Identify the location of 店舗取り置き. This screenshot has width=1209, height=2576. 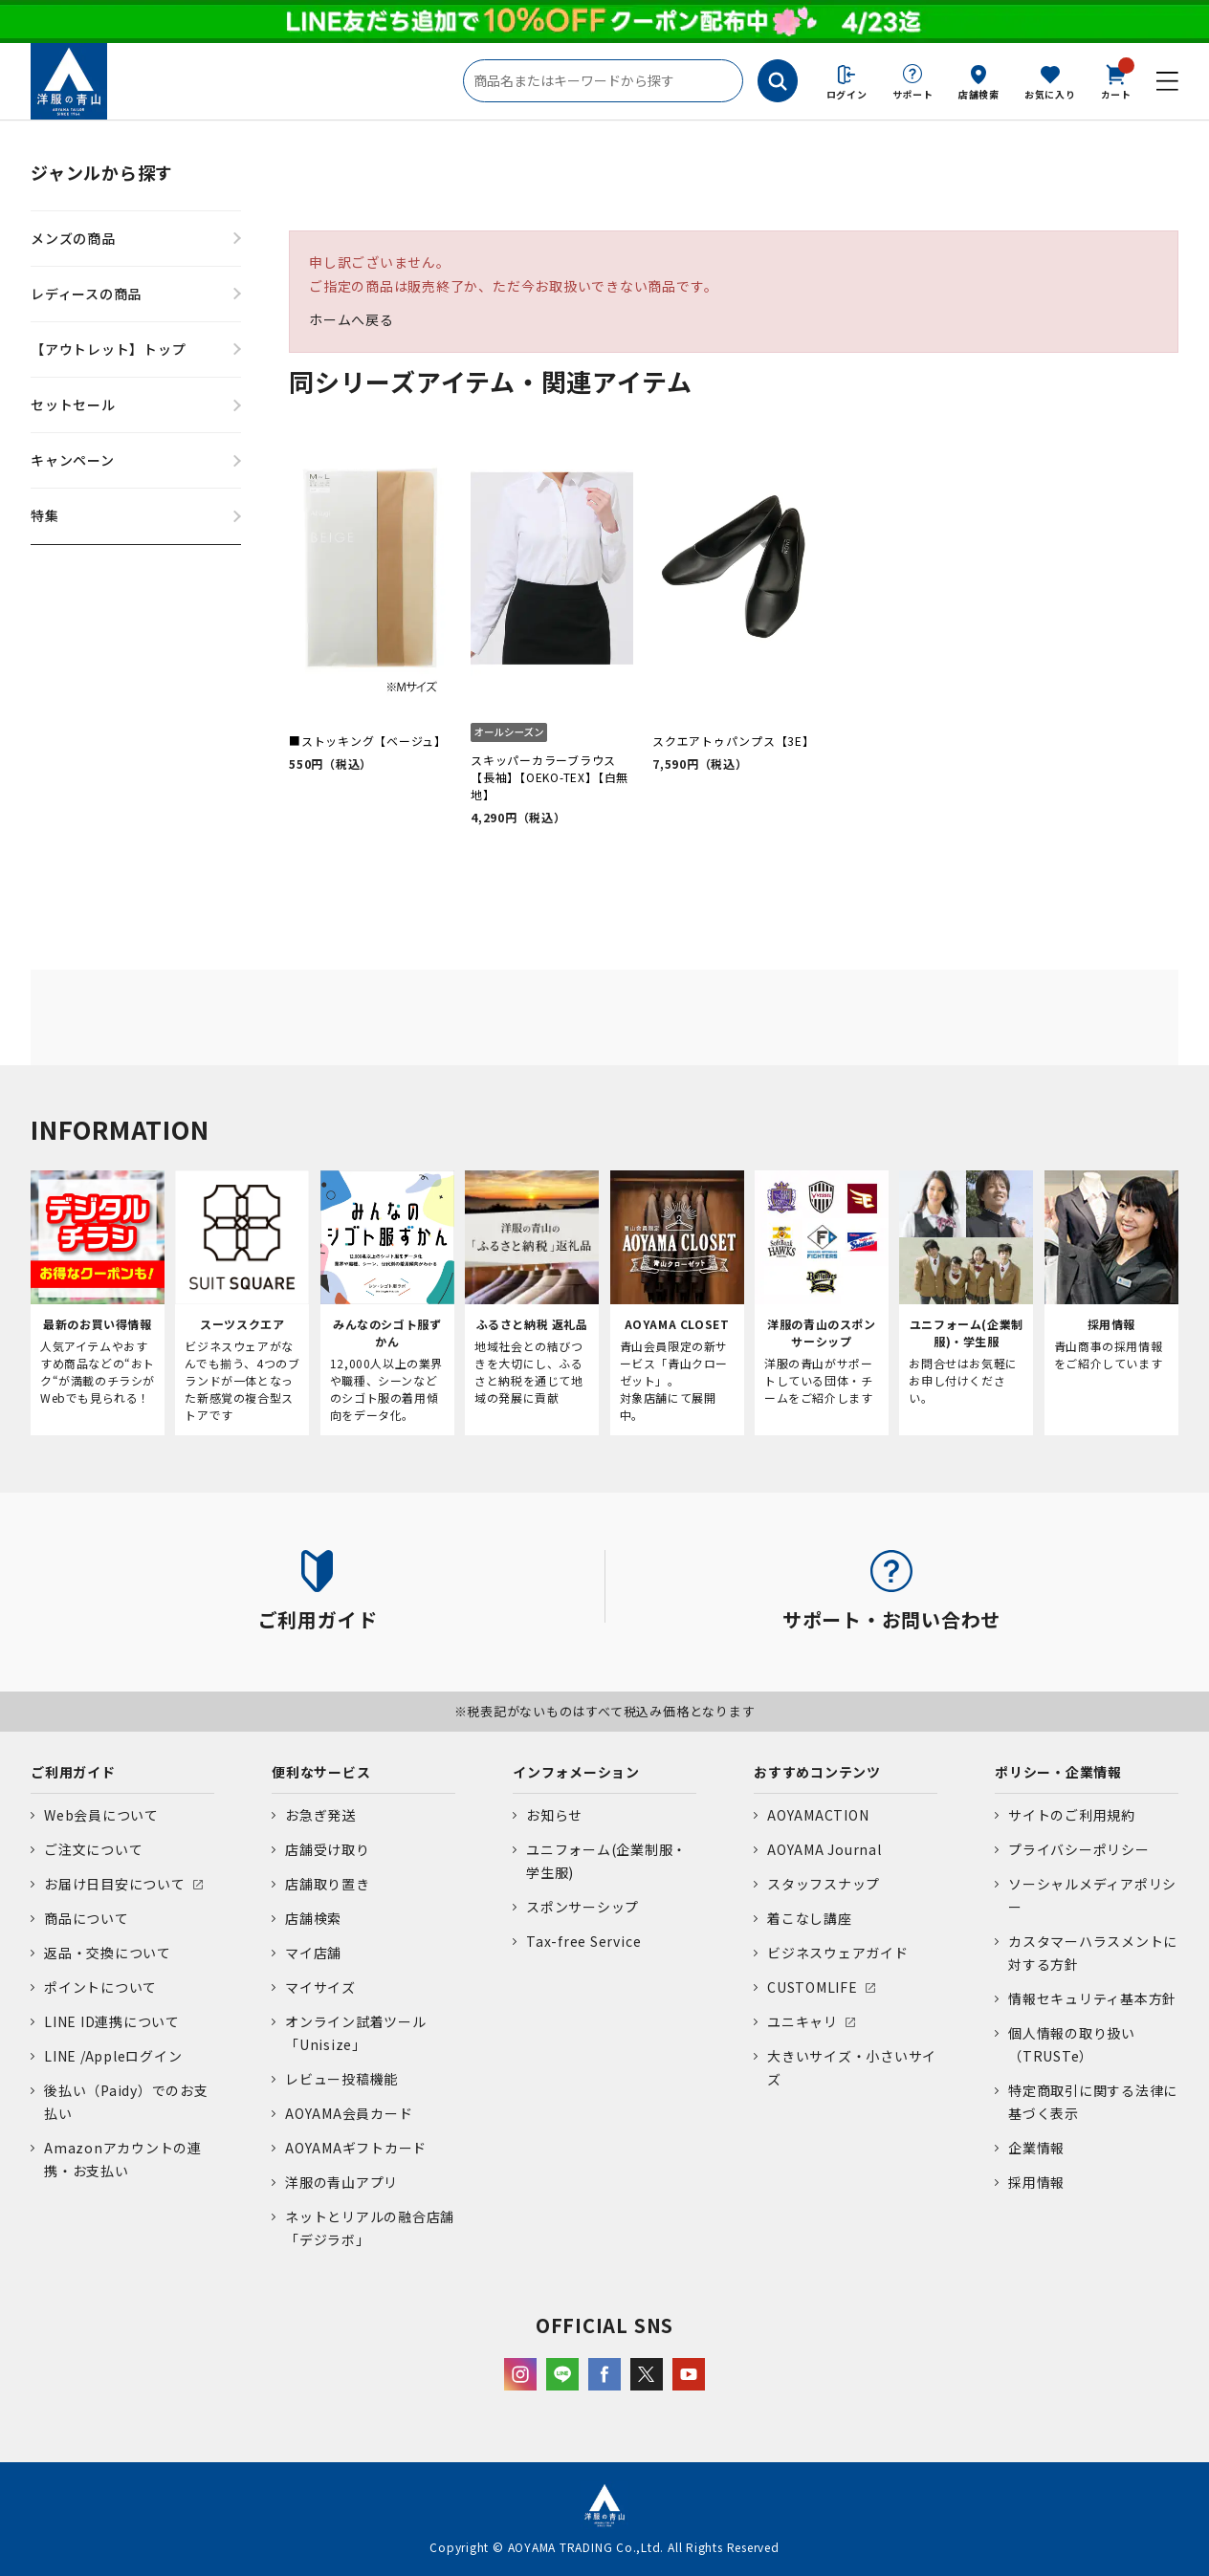
(327, 1883).